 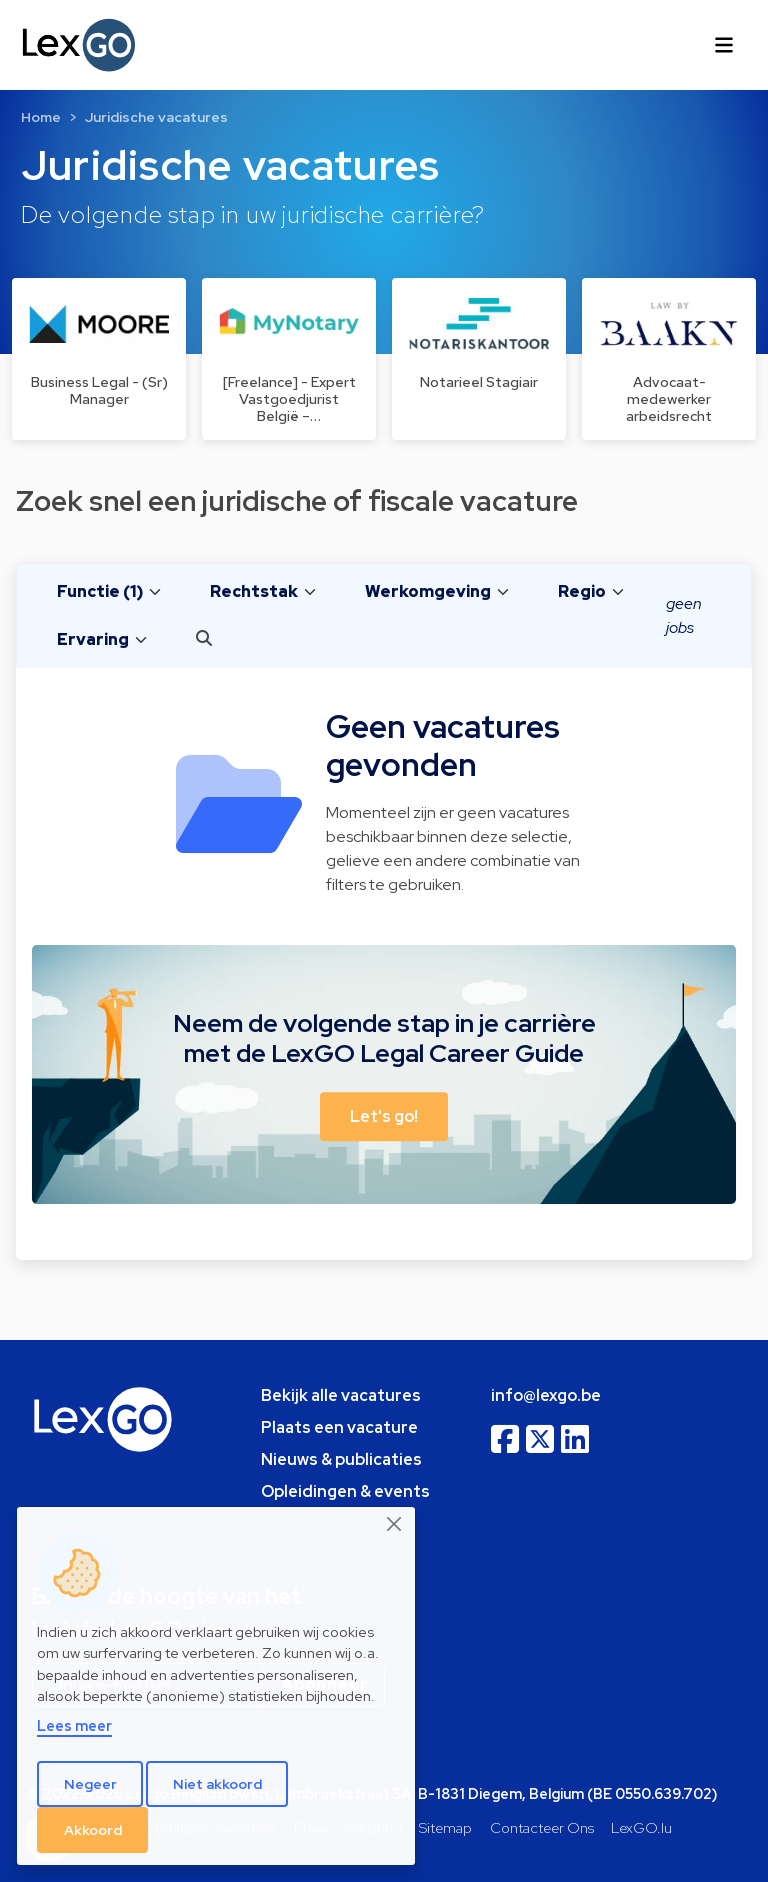 I want to click on [Toggle navigation], so click(x=724, y=45).